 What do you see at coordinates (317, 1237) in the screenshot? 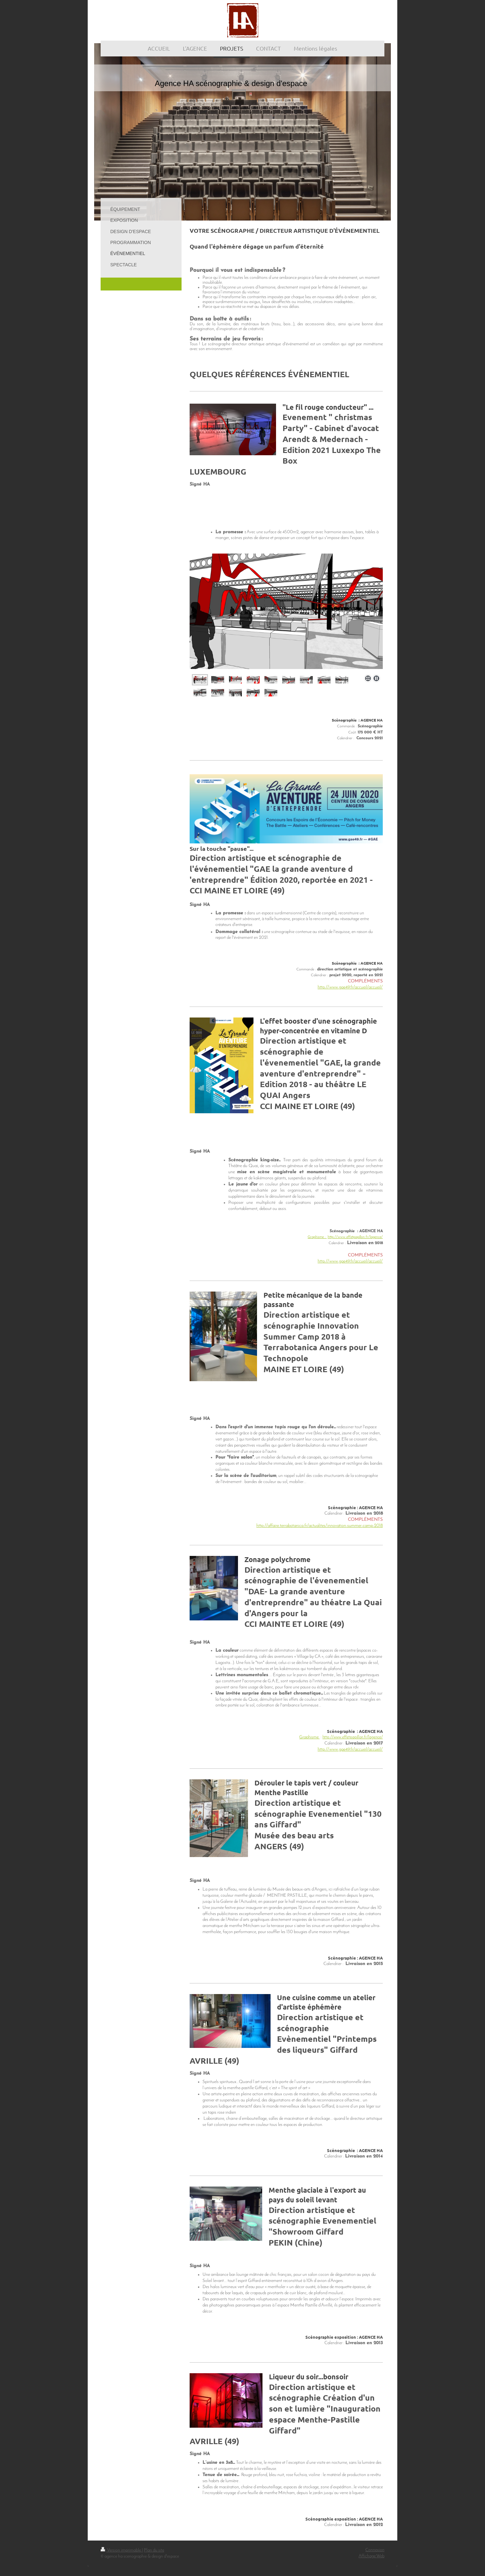
I see `Graphisme :` at bounding box center [317, 1237].